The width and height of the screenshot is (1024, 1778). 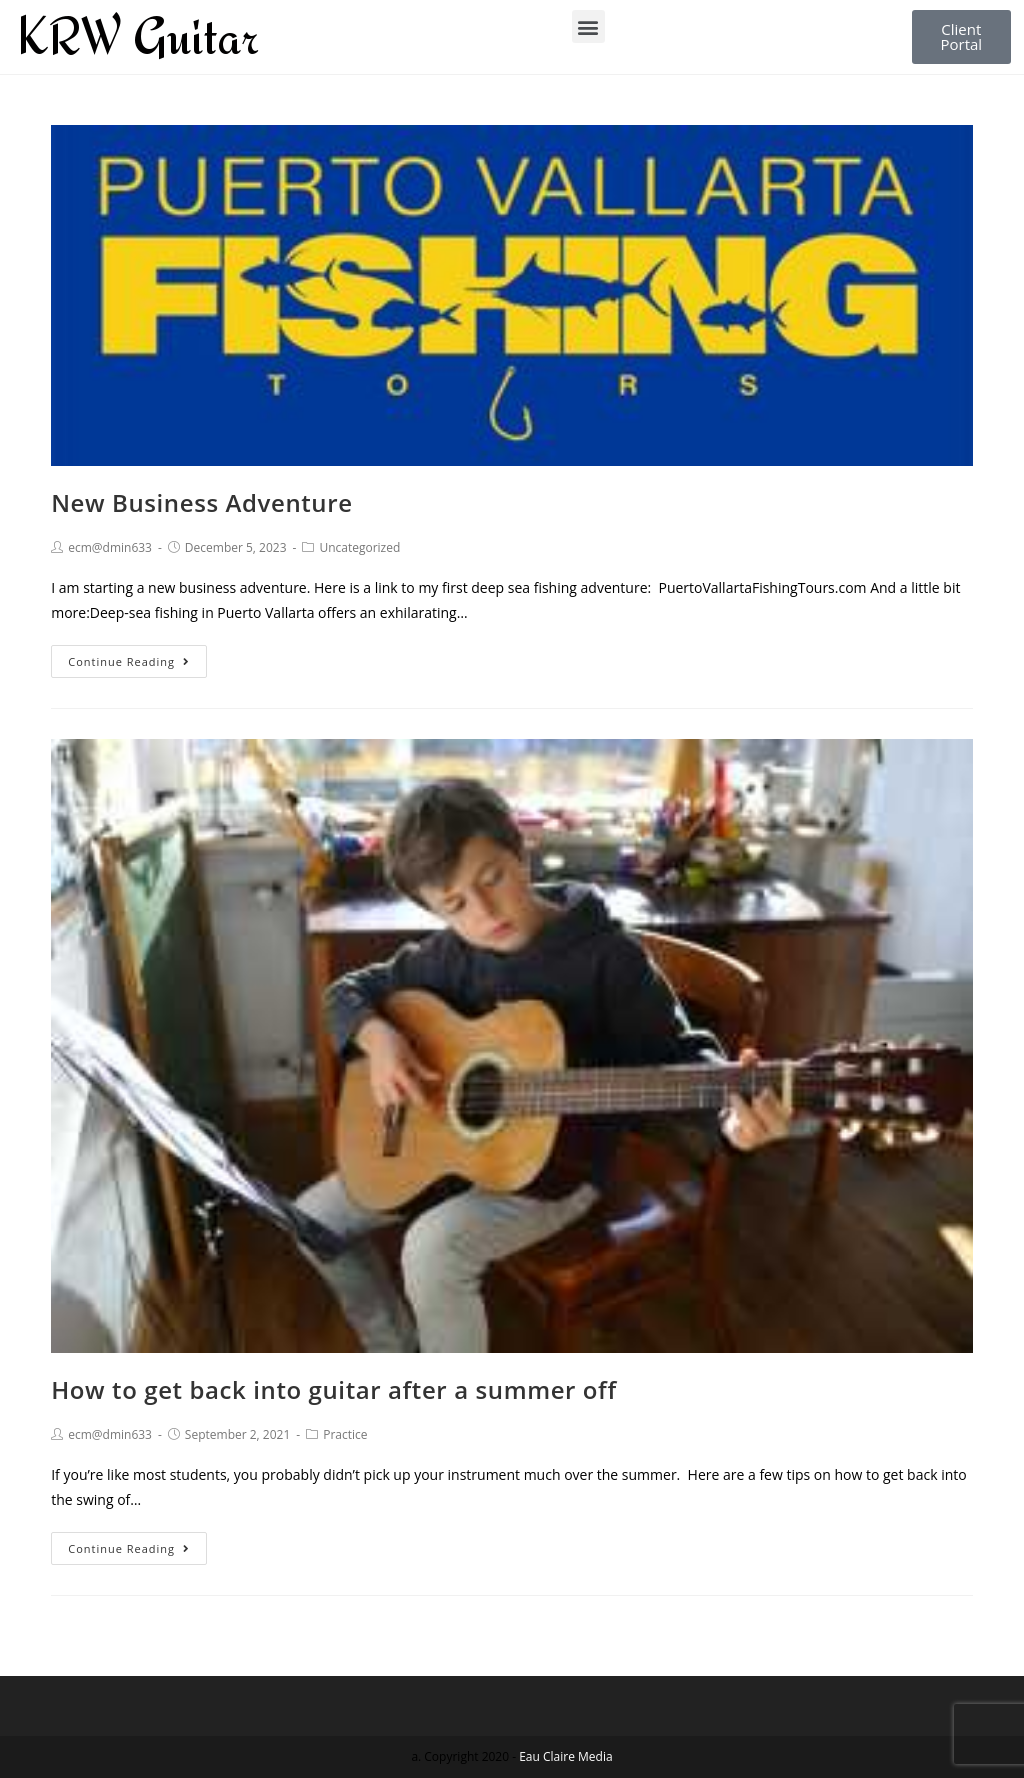 What do you see at coordinates (110, 547) in the screenshot?
I see `ecm@dmin633` at bounding box center [110, 547].